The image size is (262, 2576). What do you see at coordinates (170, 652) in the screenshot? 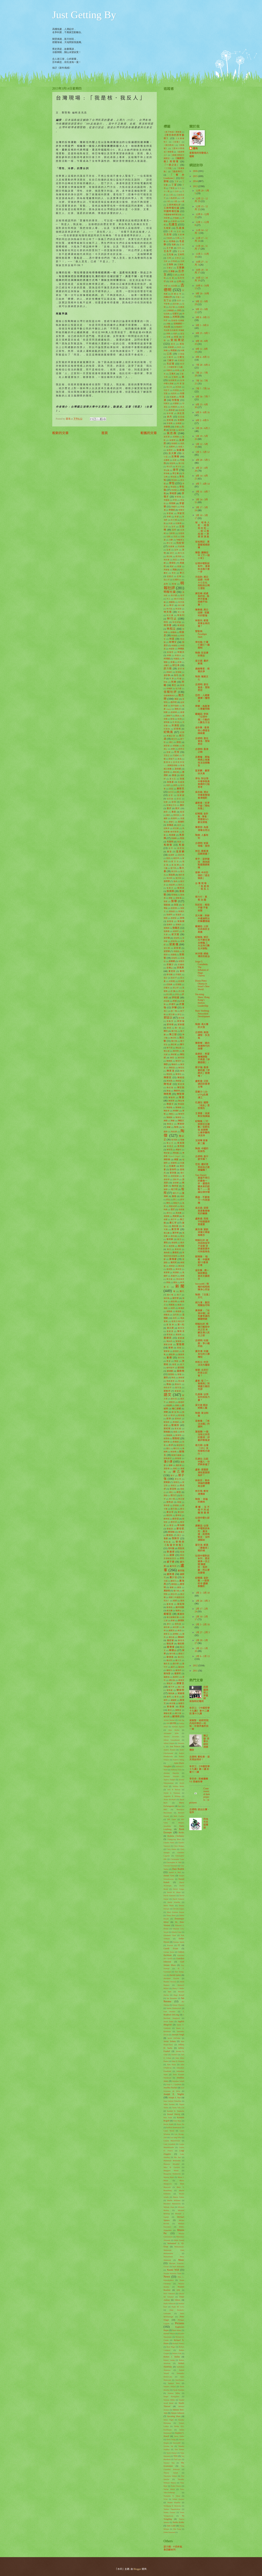
I see `林瑞芳` at bounding box center [170, 652].